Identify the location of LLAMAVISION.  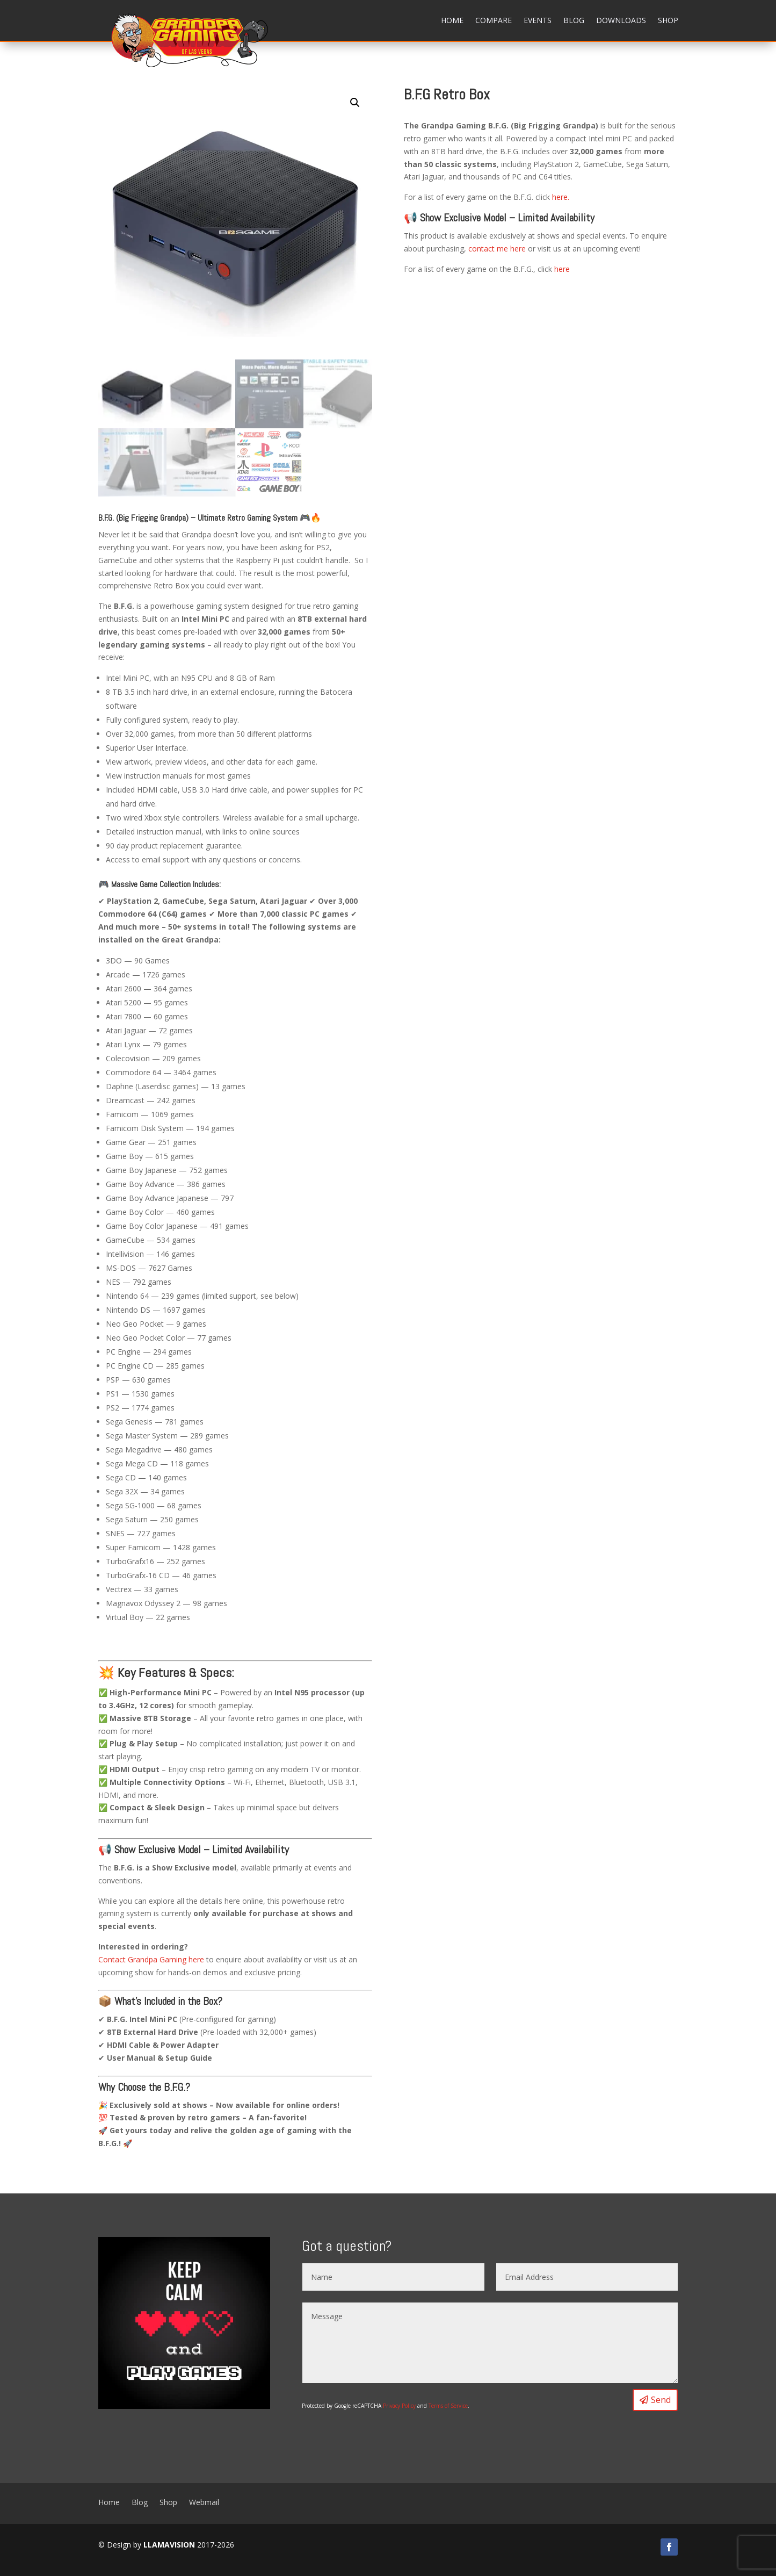
(169, 2544).